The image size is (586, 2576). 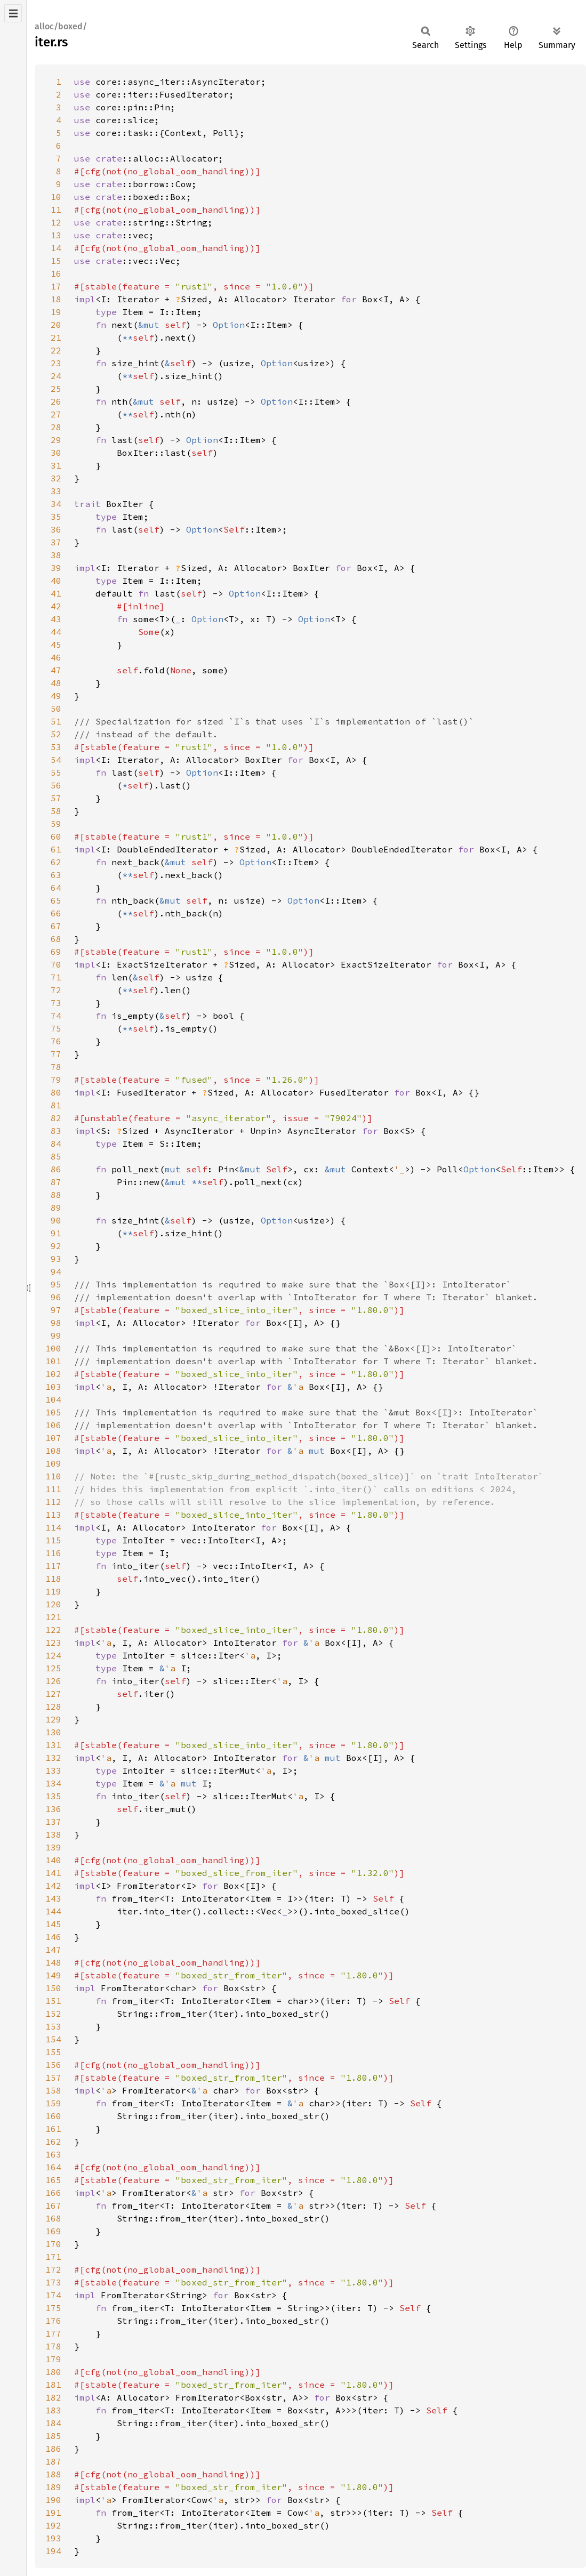 I want to click on 128, so click(x=53, y=1706).